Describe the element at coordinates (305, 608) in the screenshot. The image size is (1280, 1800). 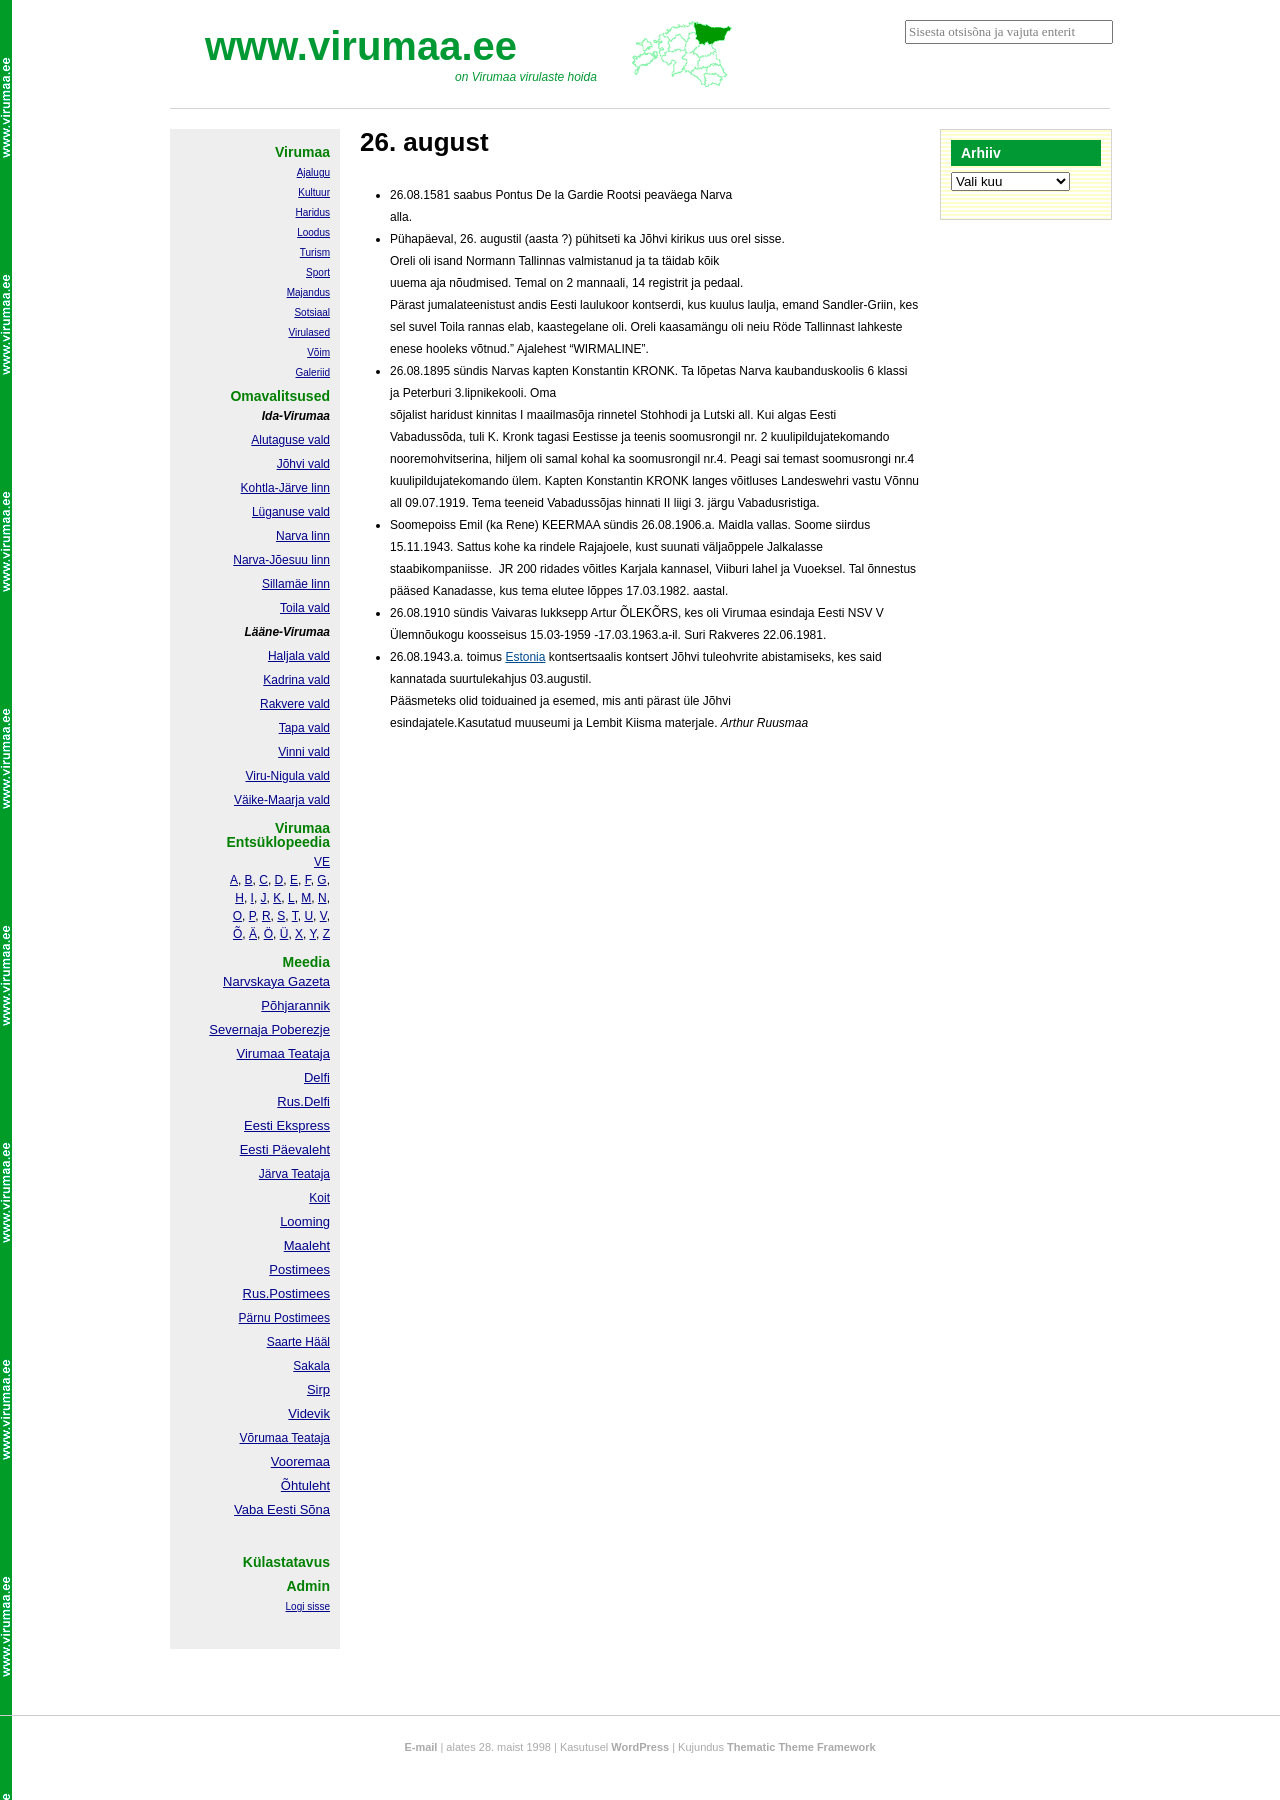
I see `Toila vald` at that location.